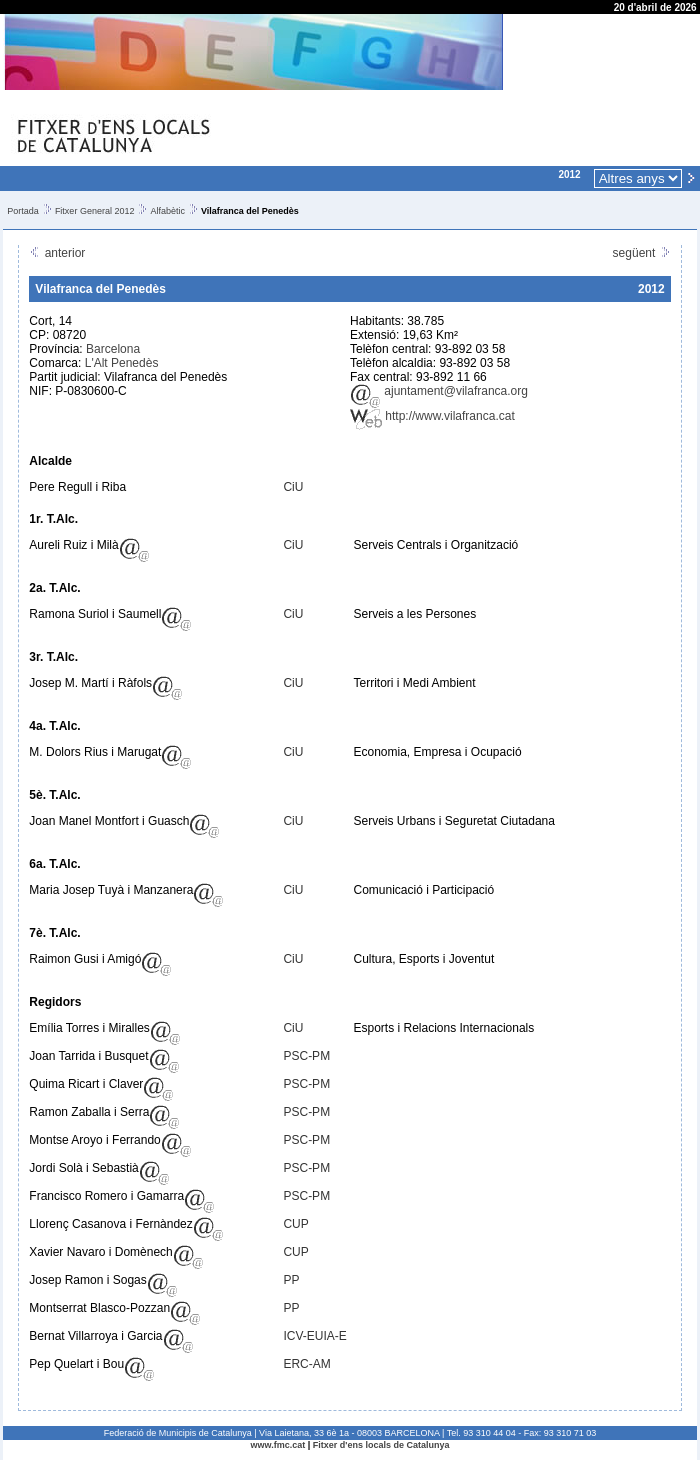 The width and height of the screenshot is (700, 1460). Describe the element at coordinates (642, 253) in the screenshot. I see `següent` at that location.